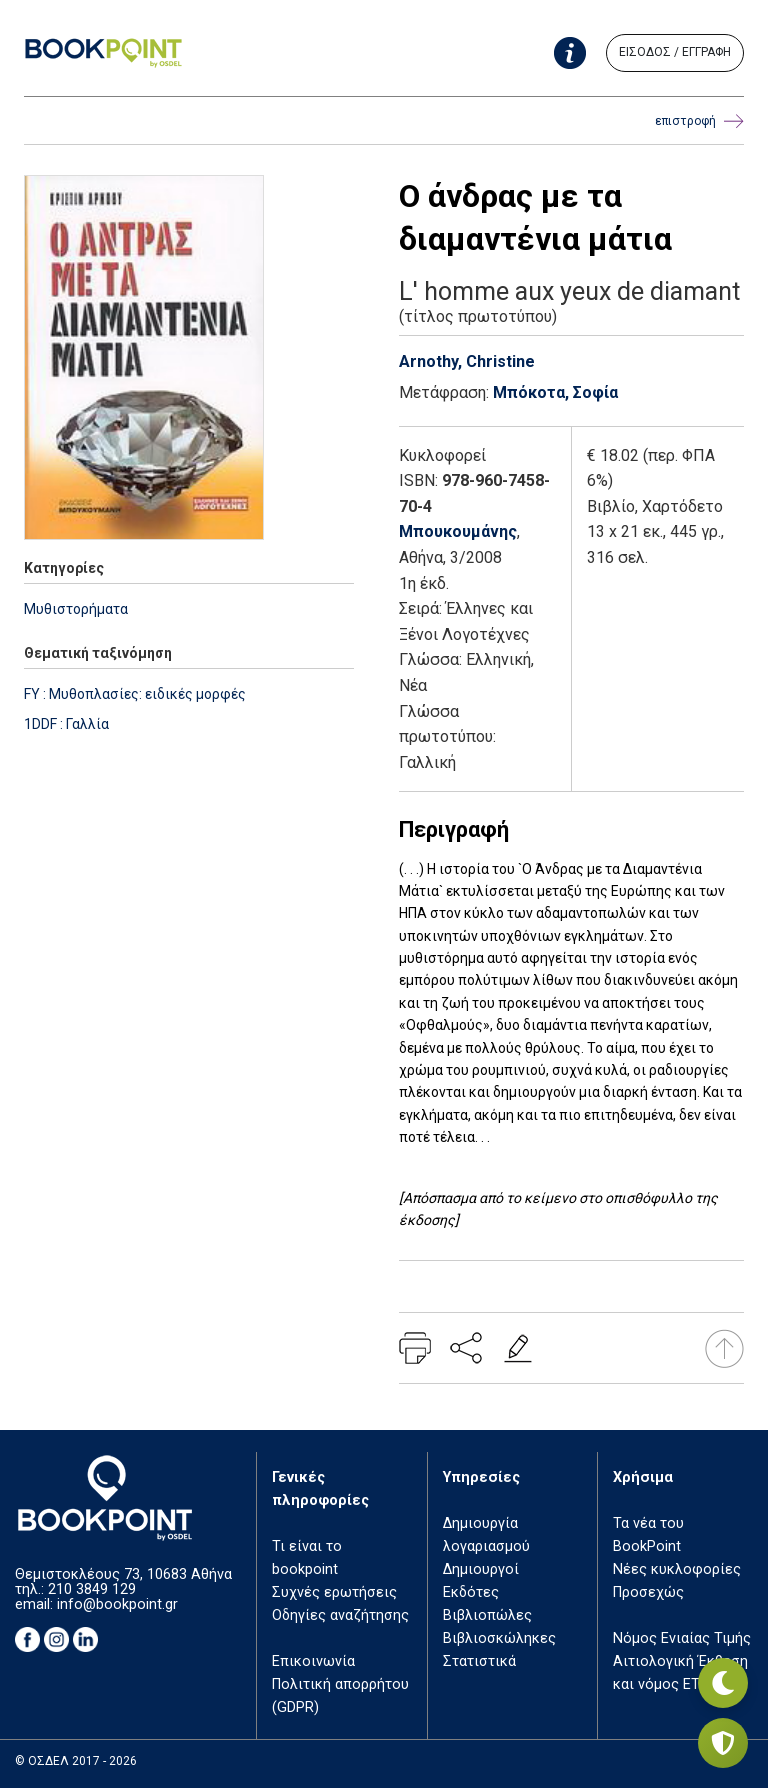  Describe the element at coordinates (76, 1761) in the screenshot. I see `© ΟΣΔΕΛ 2017 - 2026` at that location.